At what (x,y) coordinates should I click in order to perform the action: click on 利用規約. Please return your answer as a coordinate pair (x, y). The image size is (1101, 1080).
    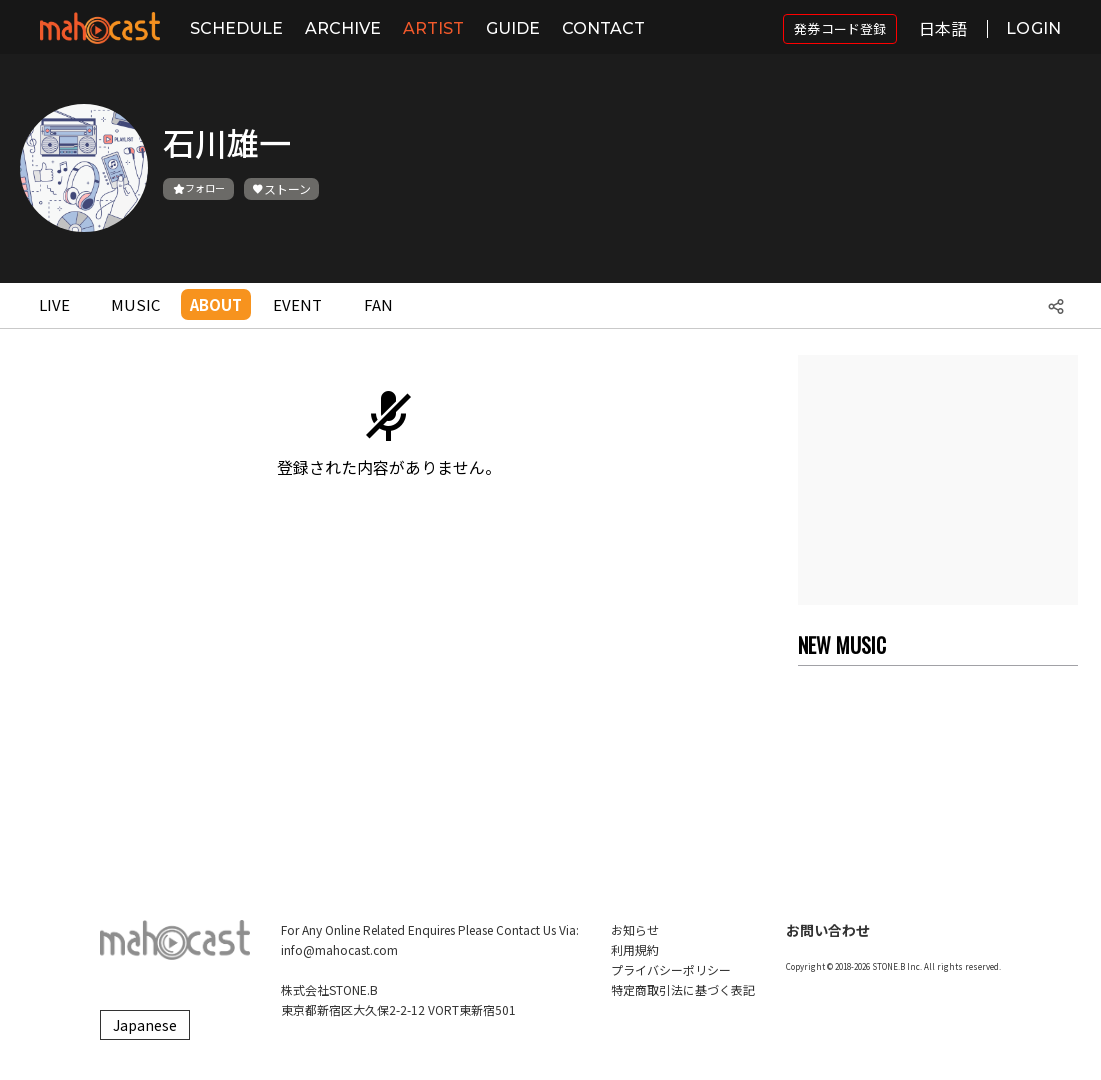
    Looking at the image, I should click on (635, 949).